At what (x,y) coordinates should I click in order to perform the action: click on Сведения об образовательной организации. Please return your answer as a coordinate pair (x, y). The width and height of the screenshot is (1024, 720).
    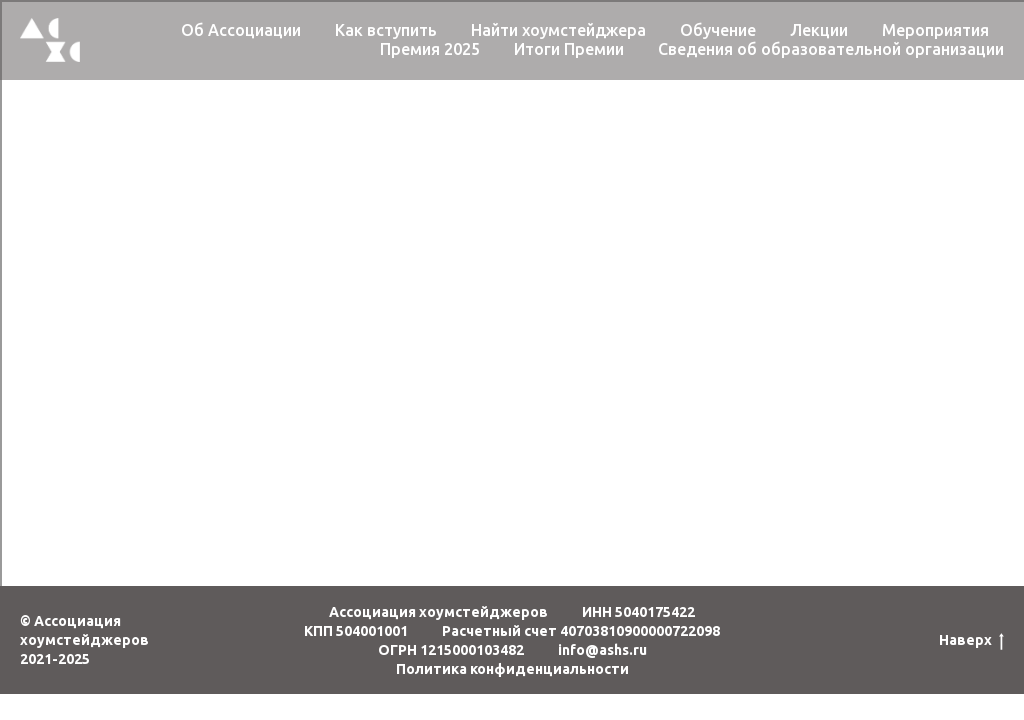
    Looking at the image, I should click on (831, 49).